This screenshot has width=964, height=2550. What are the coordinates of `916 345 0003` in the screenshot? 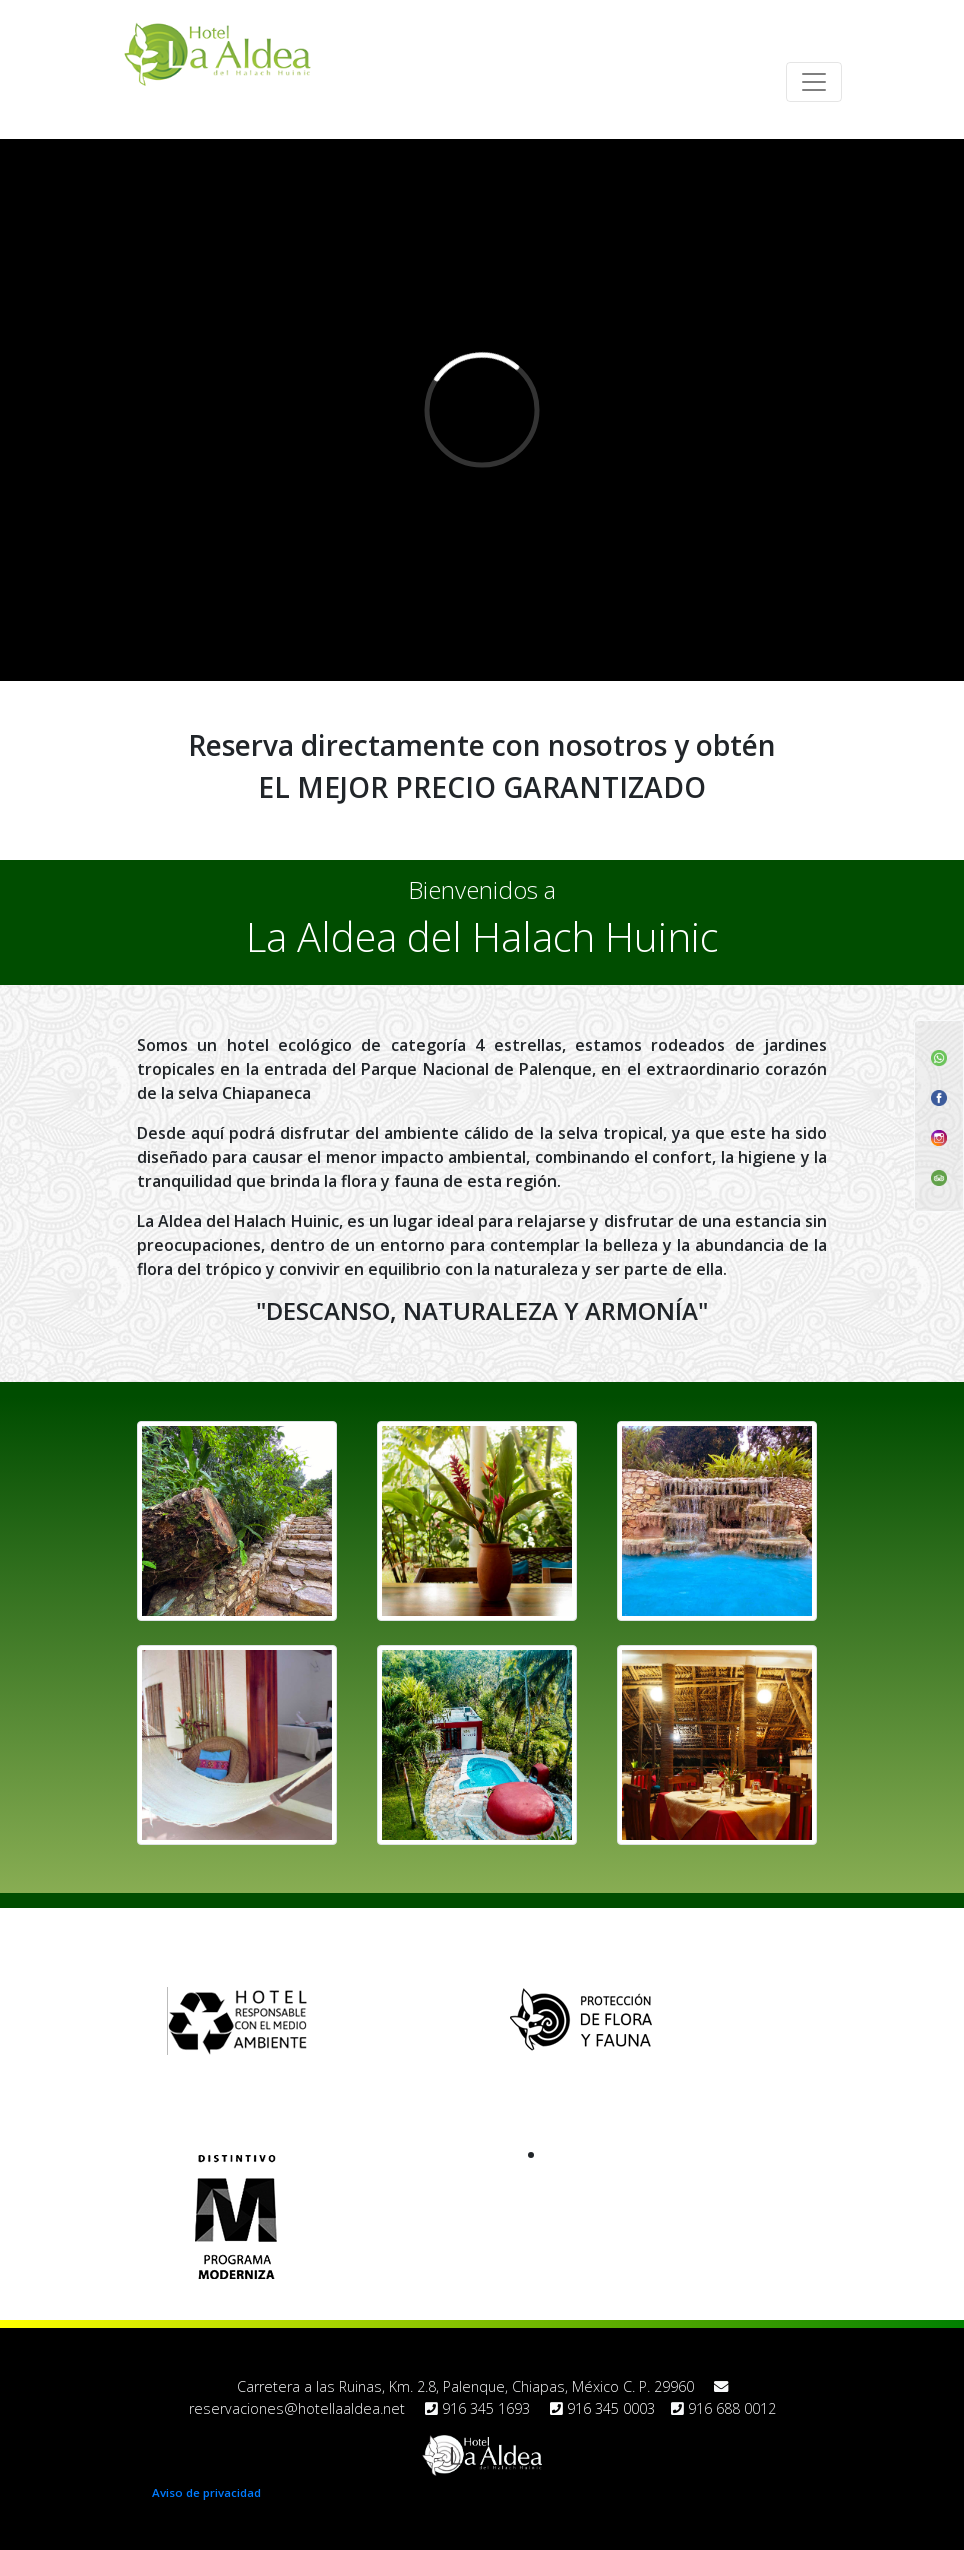 It's located at (602, 2408).